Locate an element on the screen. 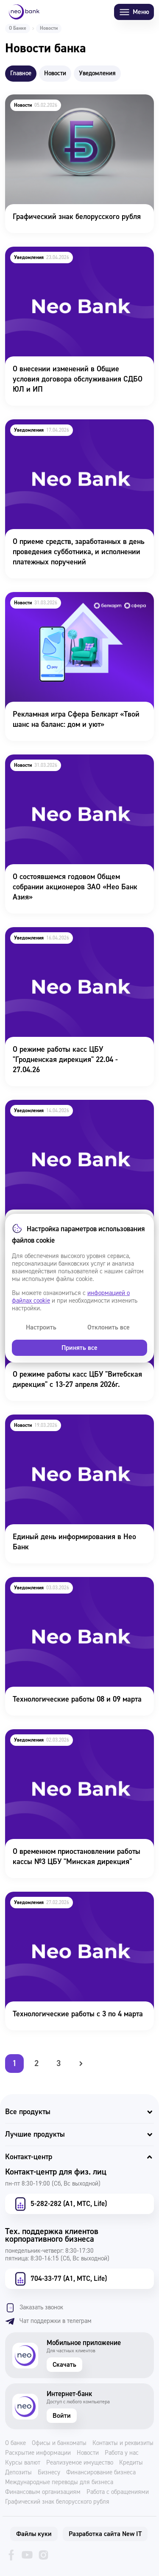 The height and width of the screenshot is (2576, 159). Заказать звонок is located at coordinates (34, 2308).